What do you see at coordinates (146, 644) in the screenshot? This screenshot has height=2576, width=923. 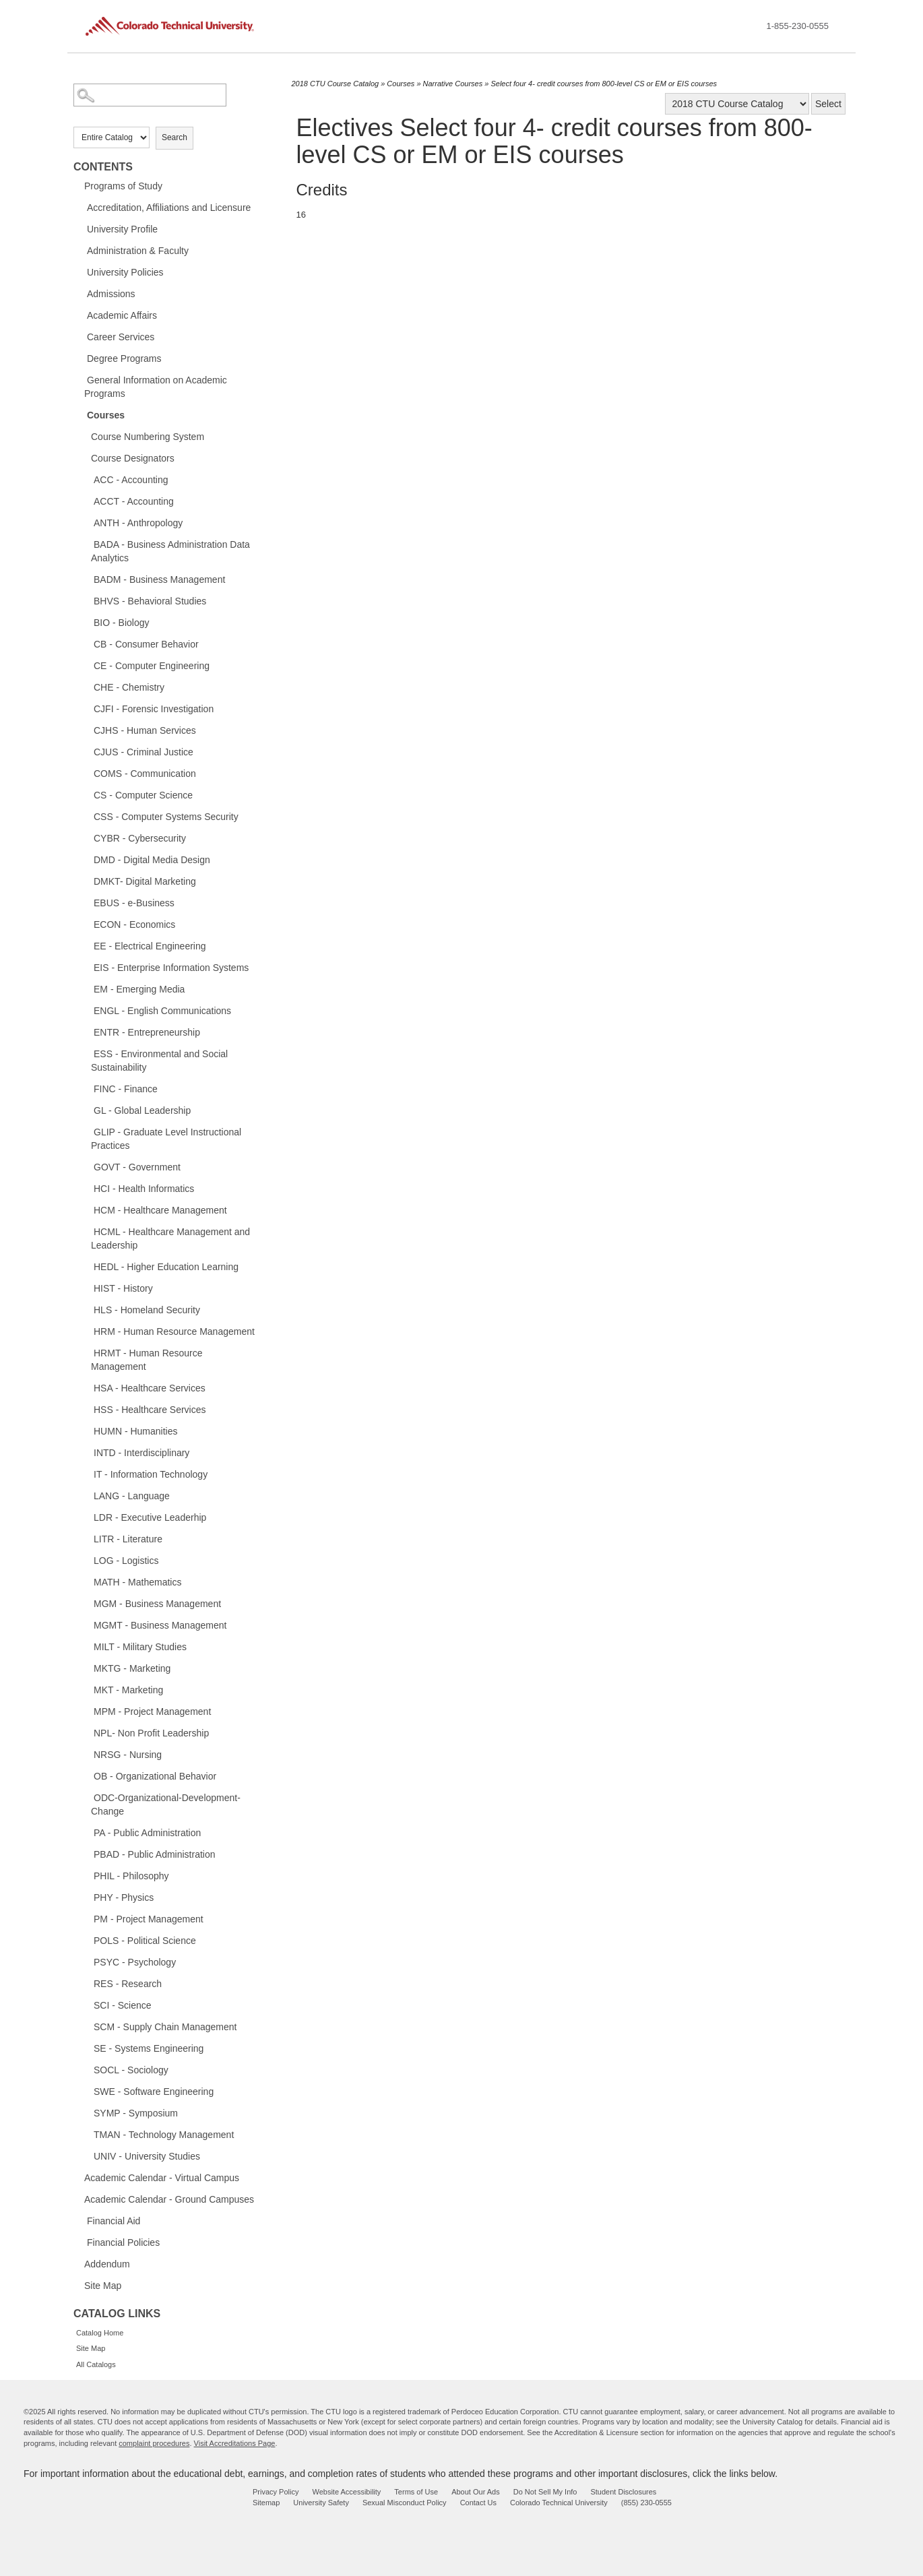 I see `CB - Consumer Behavior` at bounding box center [146, 644].